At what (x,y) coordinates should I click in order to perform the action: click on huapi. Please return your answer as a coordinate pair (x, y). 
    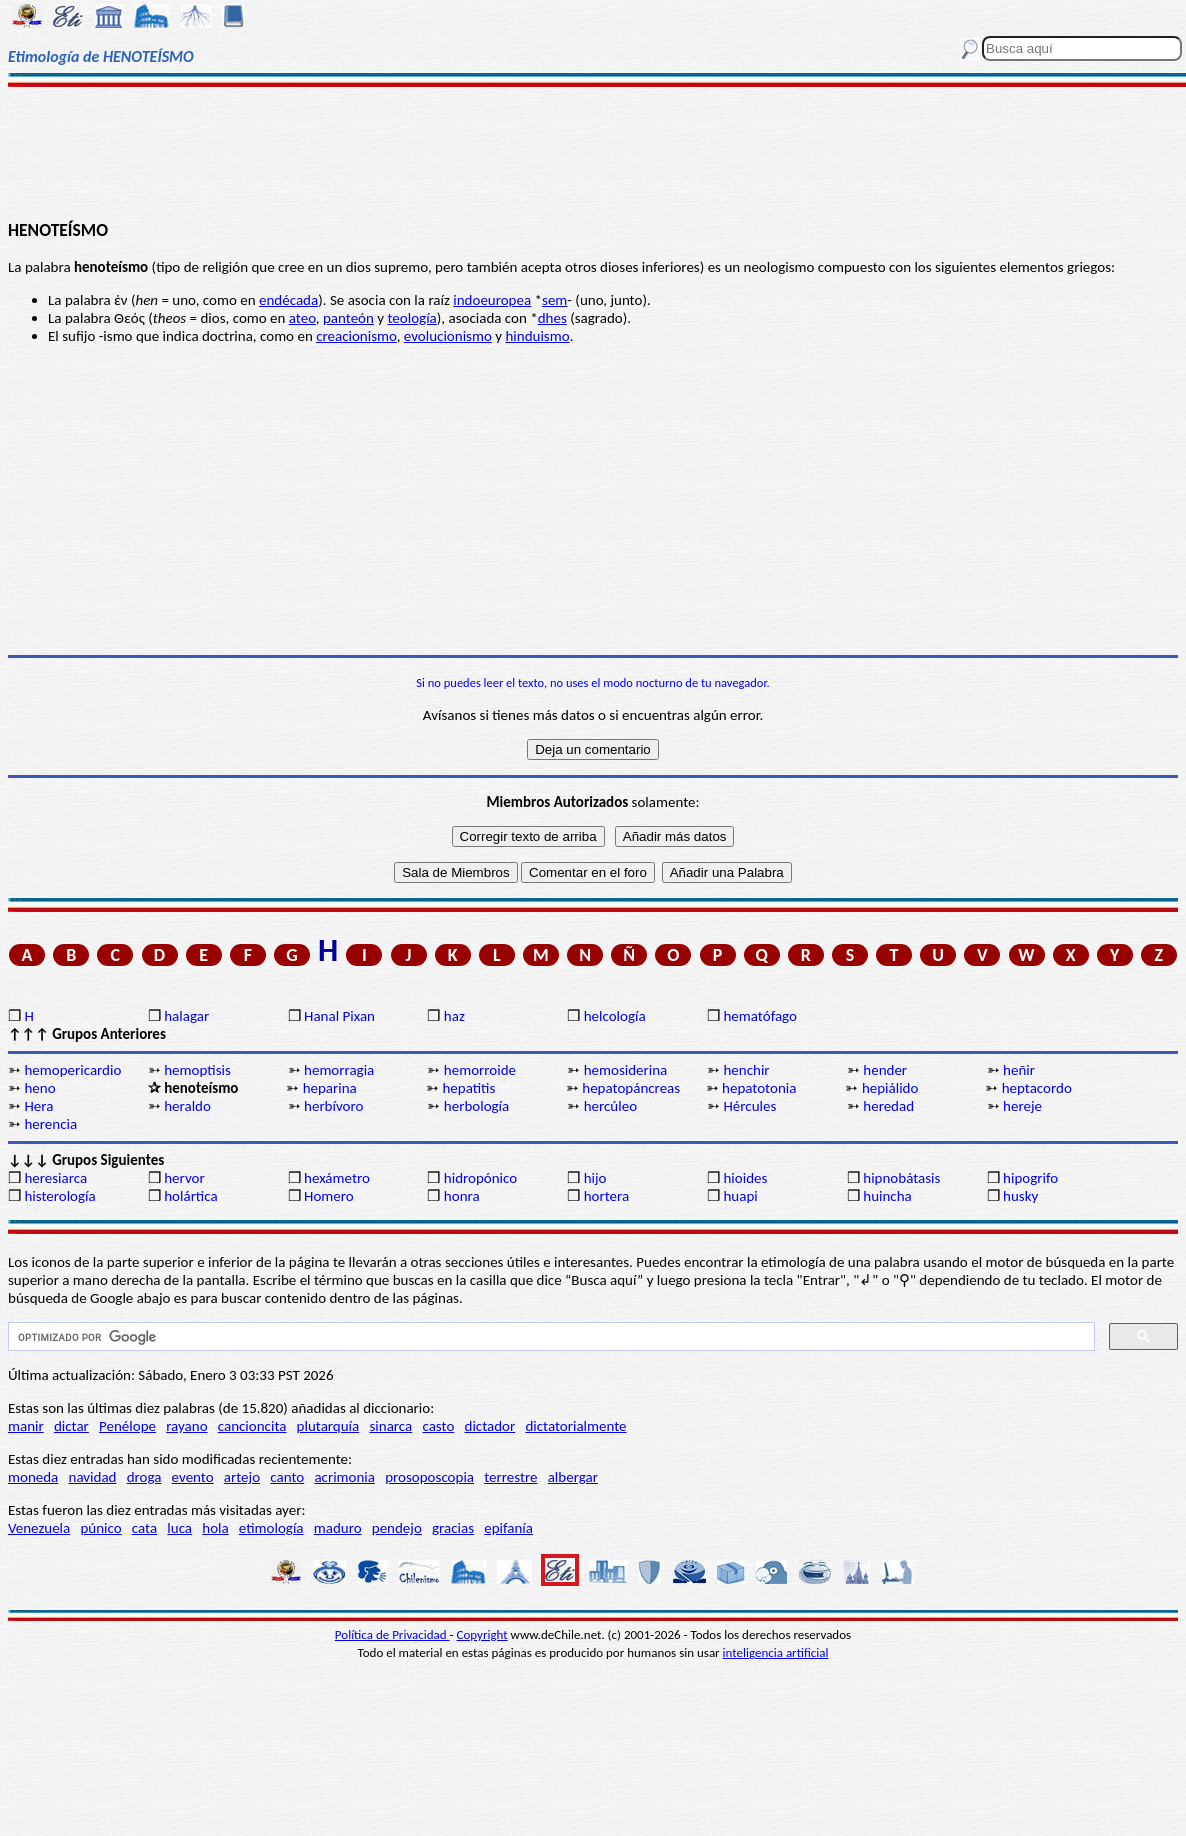
    Looking at the image, I should click on (740, 1196).